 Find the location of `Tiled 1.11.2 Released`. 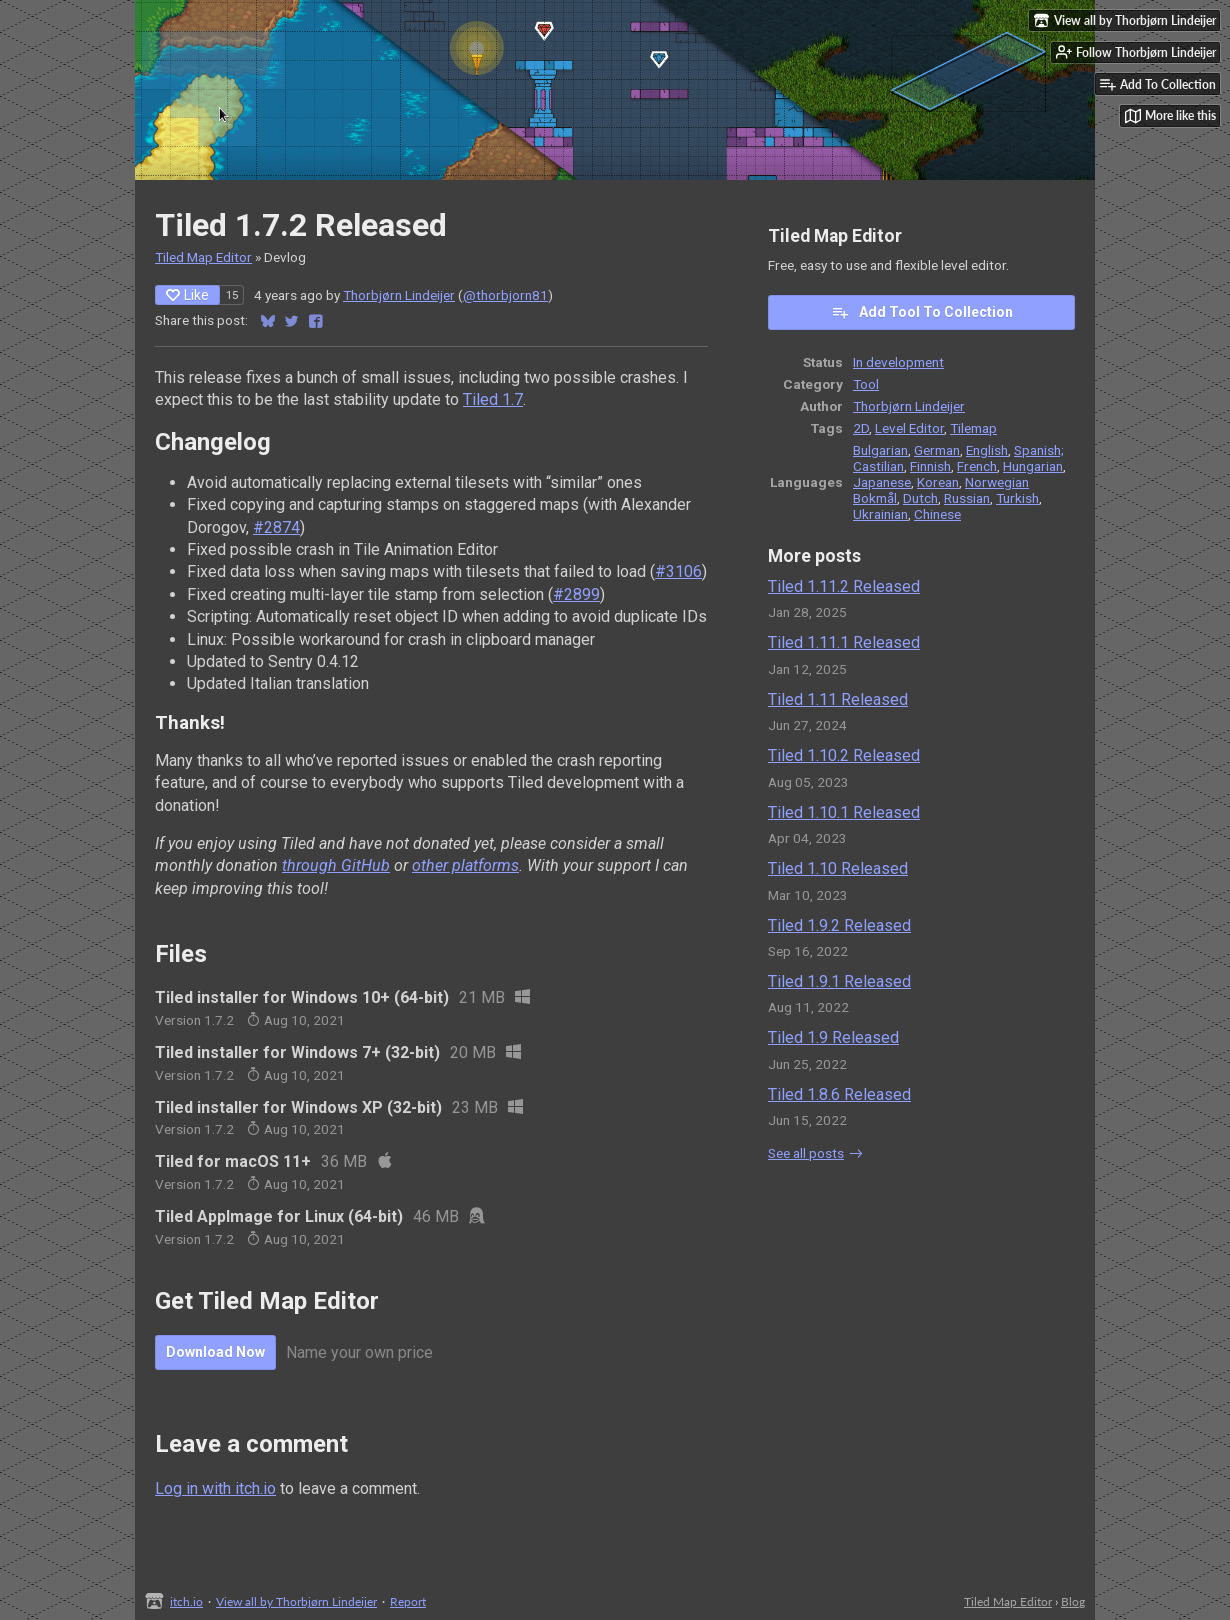

Tiled 1.11.2 Released is located at coordinates (844, 586).